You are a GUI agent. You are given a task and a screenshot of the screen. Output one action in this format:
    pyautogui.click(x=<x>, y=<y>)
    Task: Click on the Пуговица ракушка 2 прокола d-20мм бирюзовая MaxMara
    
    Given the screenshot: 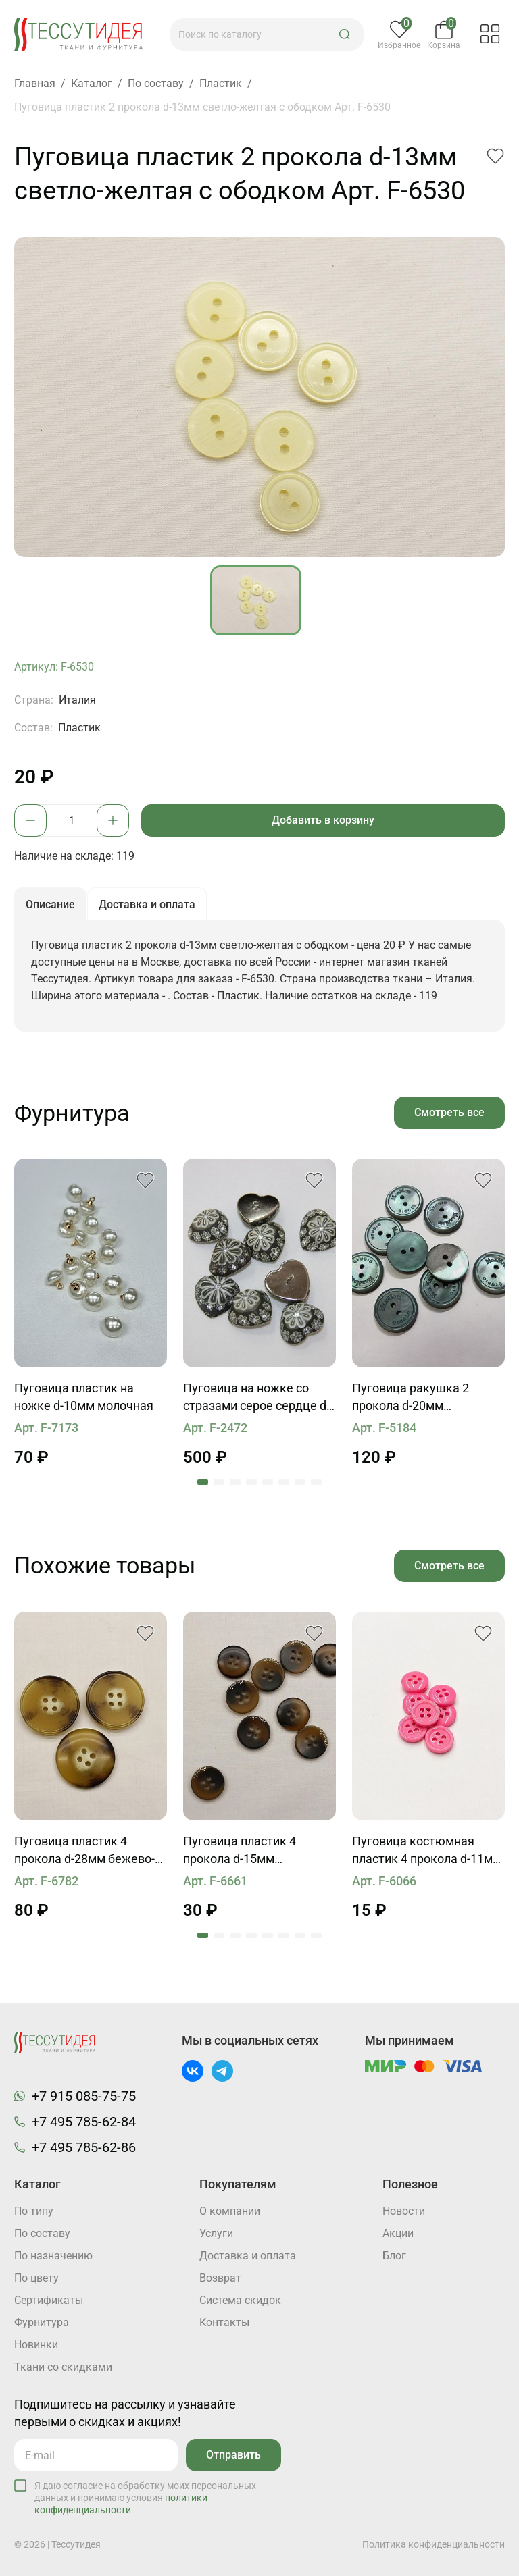 What is the action you would take?
    pyautogui.click(x=411, y=1398)
    